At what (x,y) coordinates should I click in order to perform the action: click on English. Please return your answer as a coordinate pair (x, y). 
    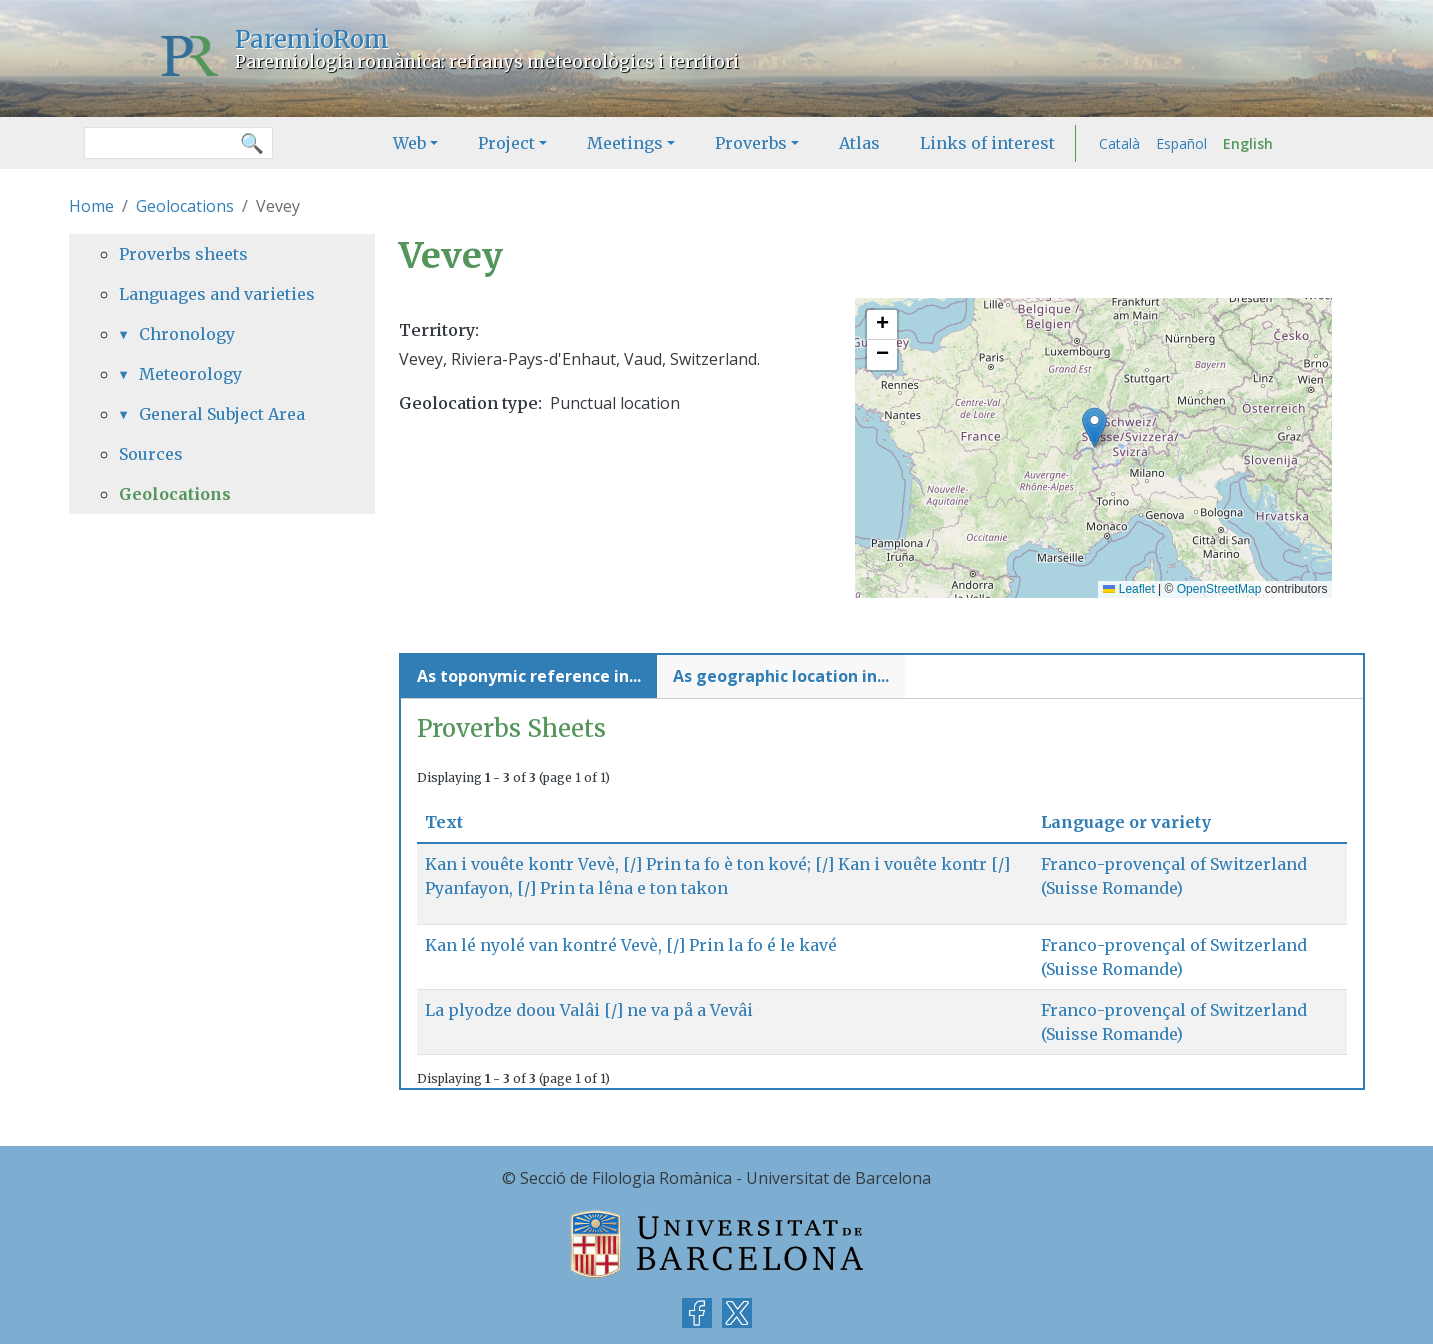
    Looking at the image, I should click on (1248, 143).